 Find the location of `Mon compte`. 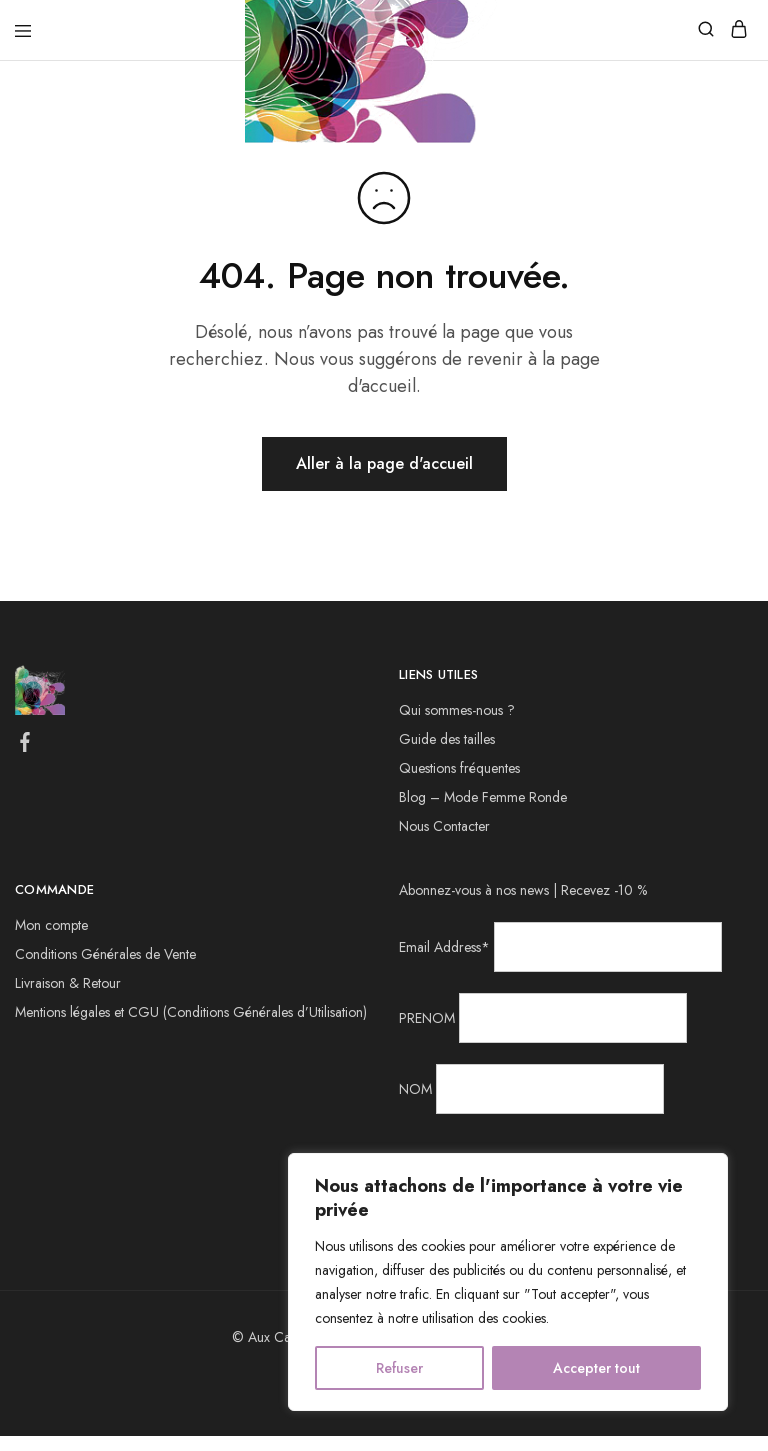

Mon compte is located at coordinates (51, 925).